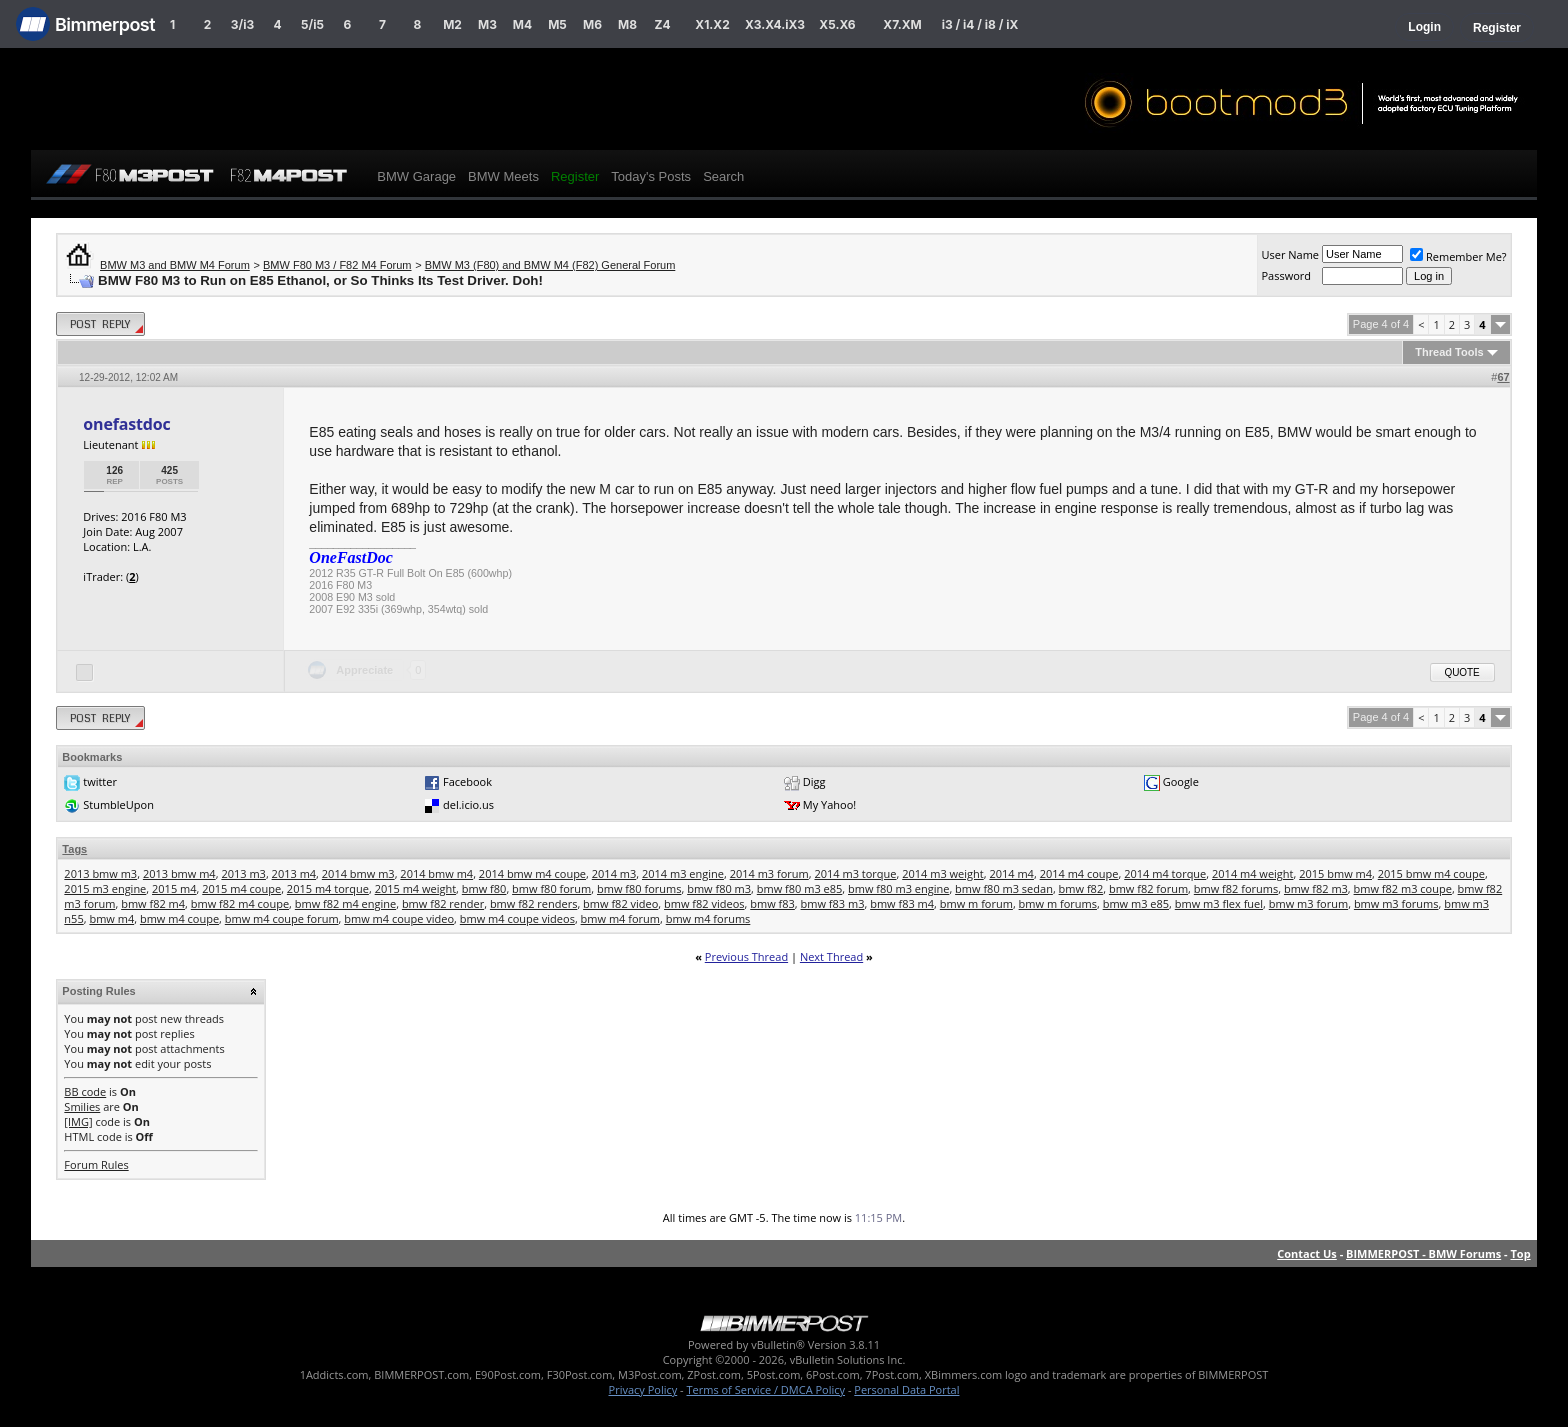  Describe the element at coordinates (746, 956) in the screenshot. I see `Previous Thread` at that location.